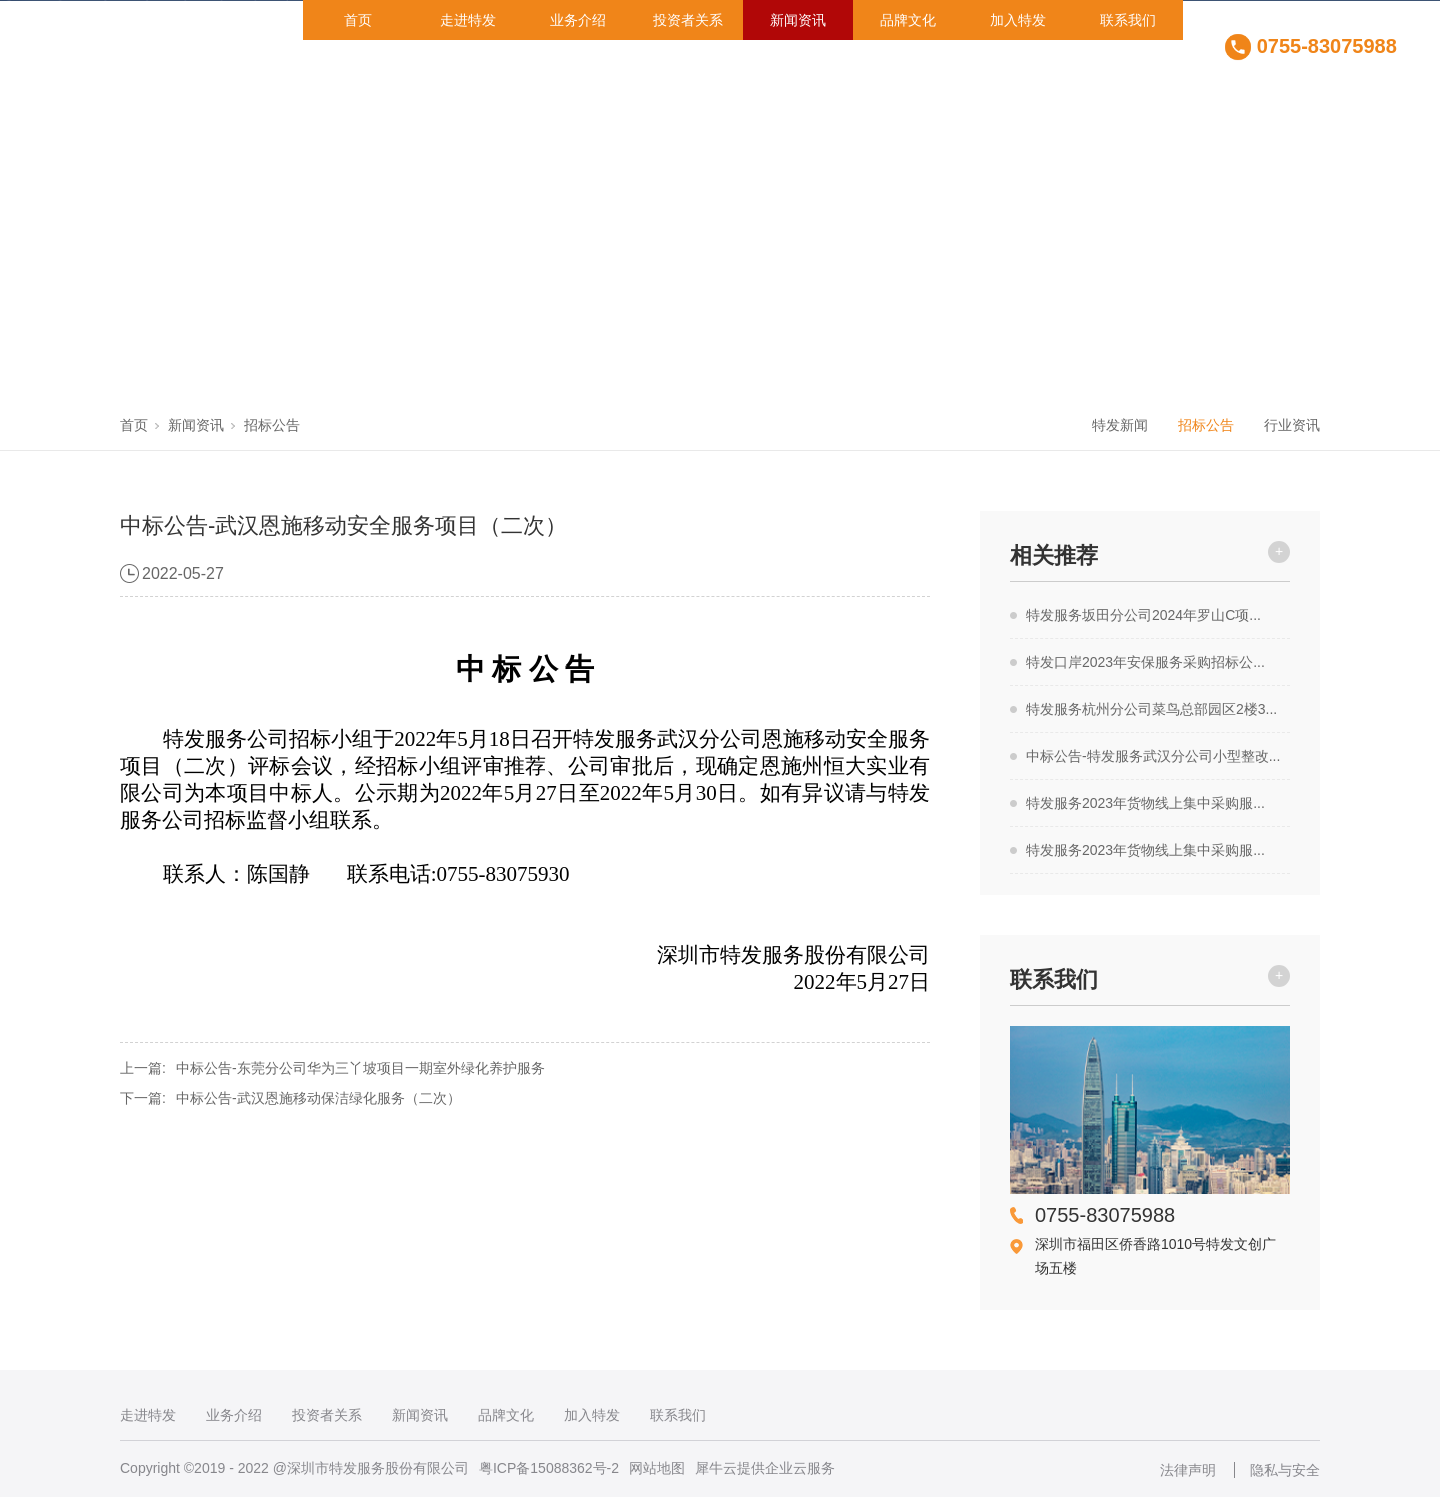 The height and width of the screenshot is (1497, 1440). Describe the element at coordinates (1018, 20) in the screenshot. I see `加入特发` at that location.